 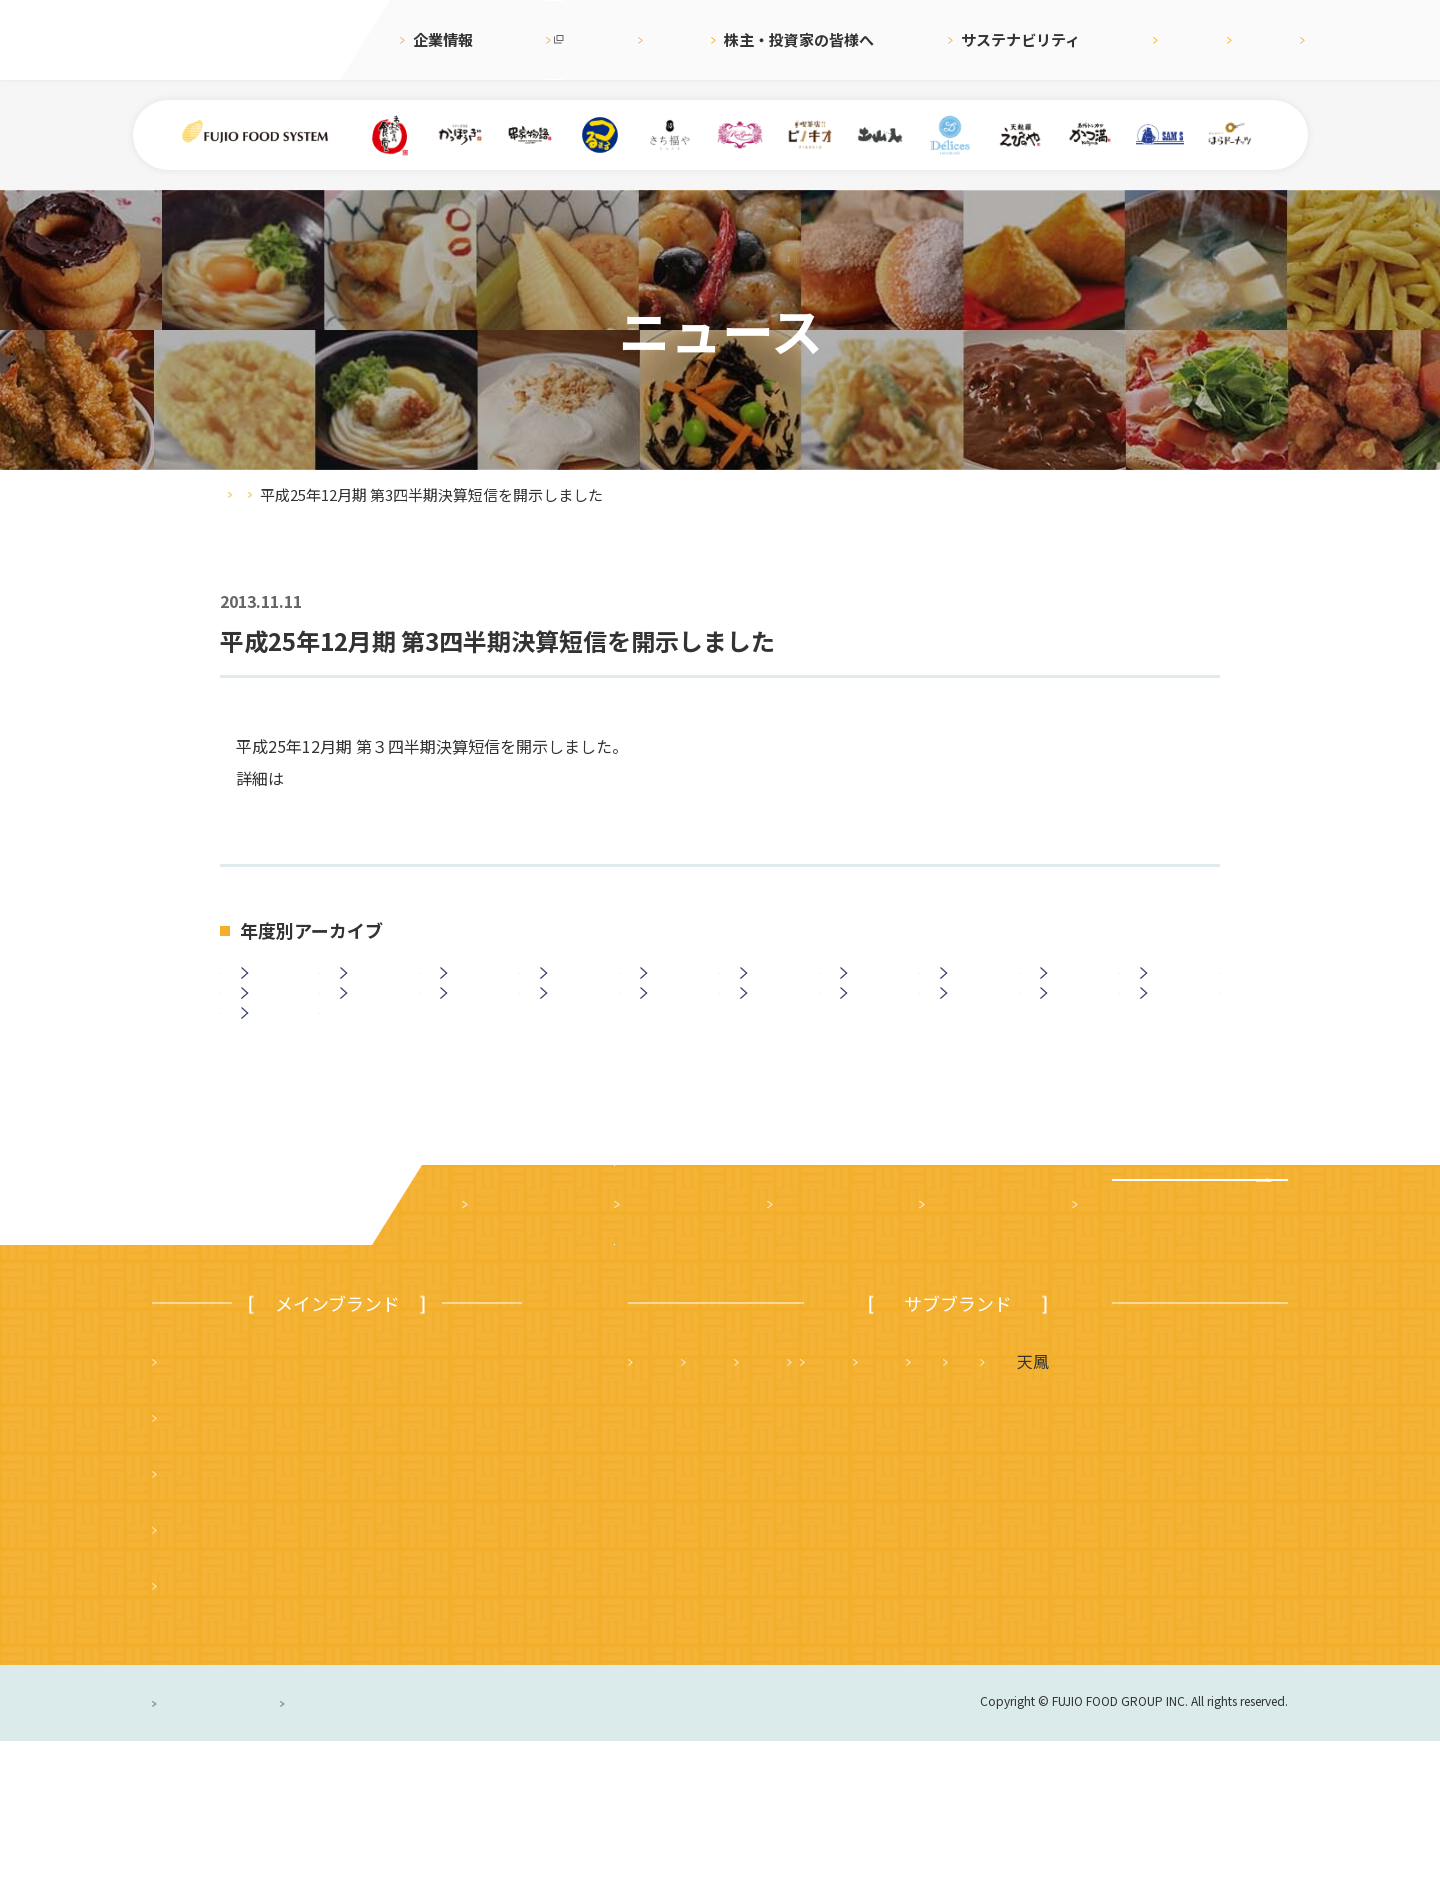 I want to click on 2019, so click(x=874, y=989).